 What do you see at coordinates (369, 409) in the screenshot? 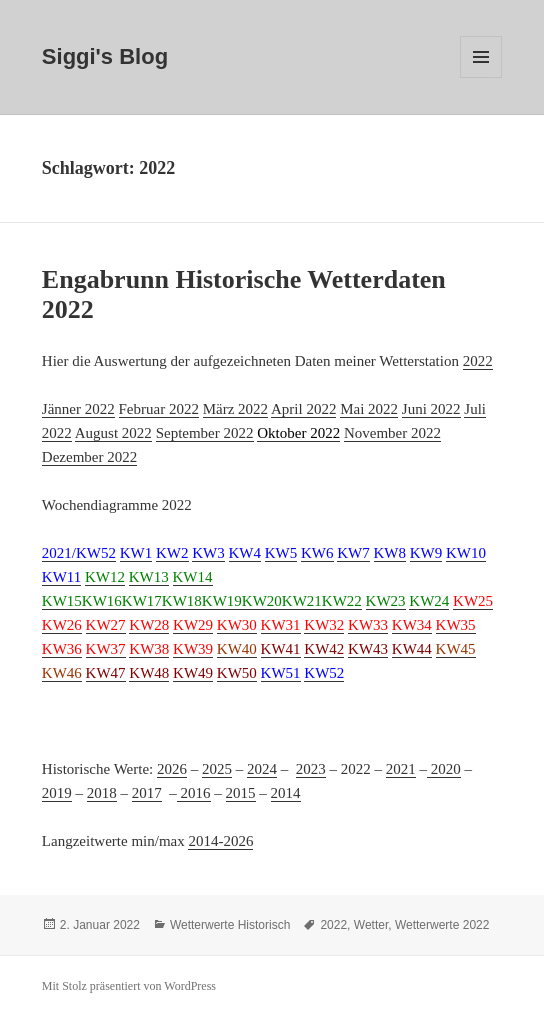
I see `Mai 2022 [(öffnet in neuem Tab)]` at bounding box center [369, 409].